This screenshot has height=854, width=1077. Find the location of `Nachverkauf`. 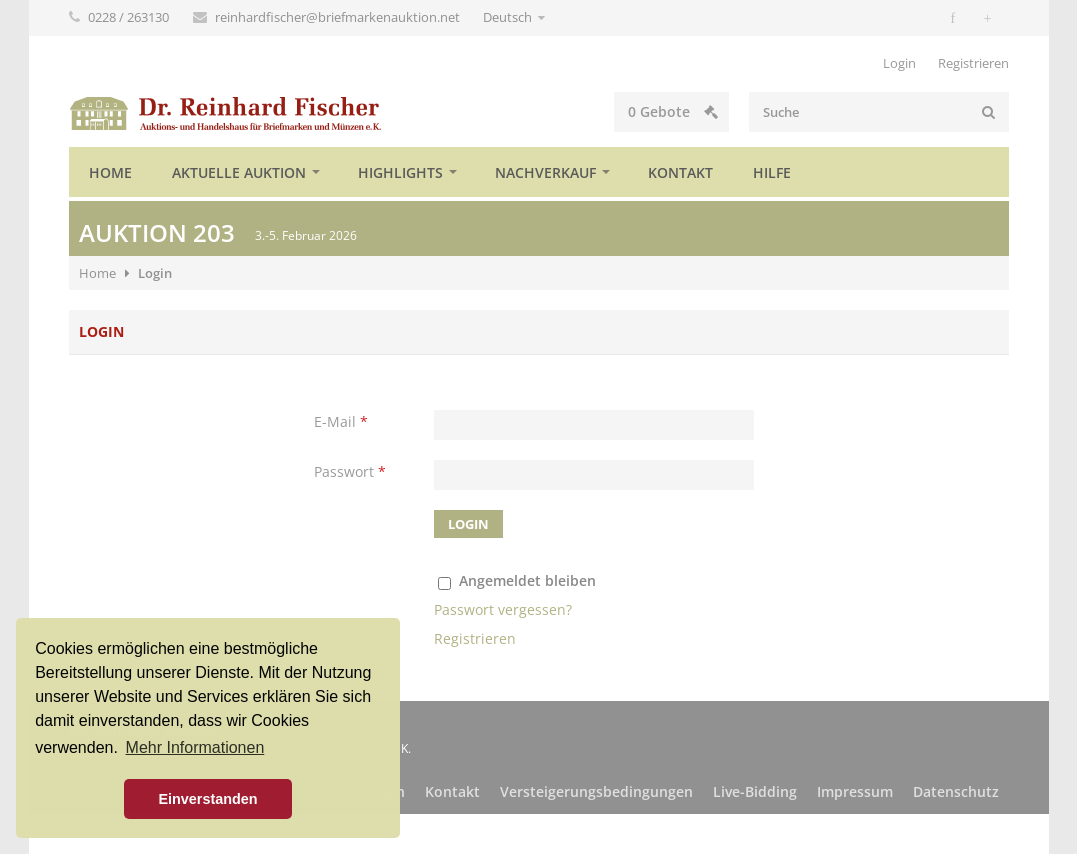

Nachverkauf is located at coordinates (545, 172).